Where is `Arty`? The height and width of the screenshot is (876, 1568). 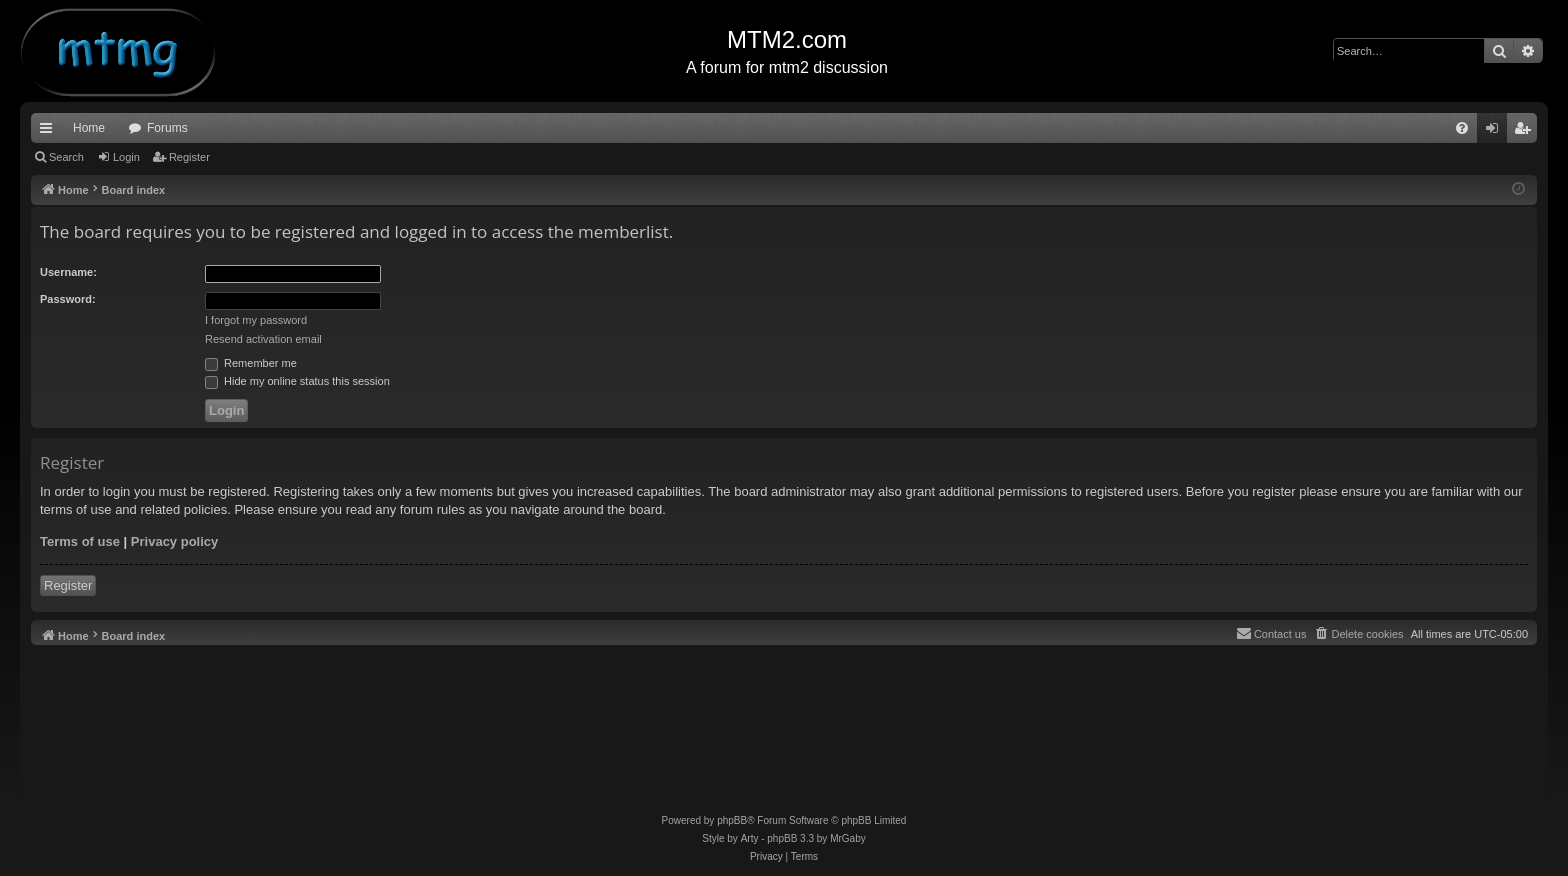 Arty is located at coordinates (750, 838).